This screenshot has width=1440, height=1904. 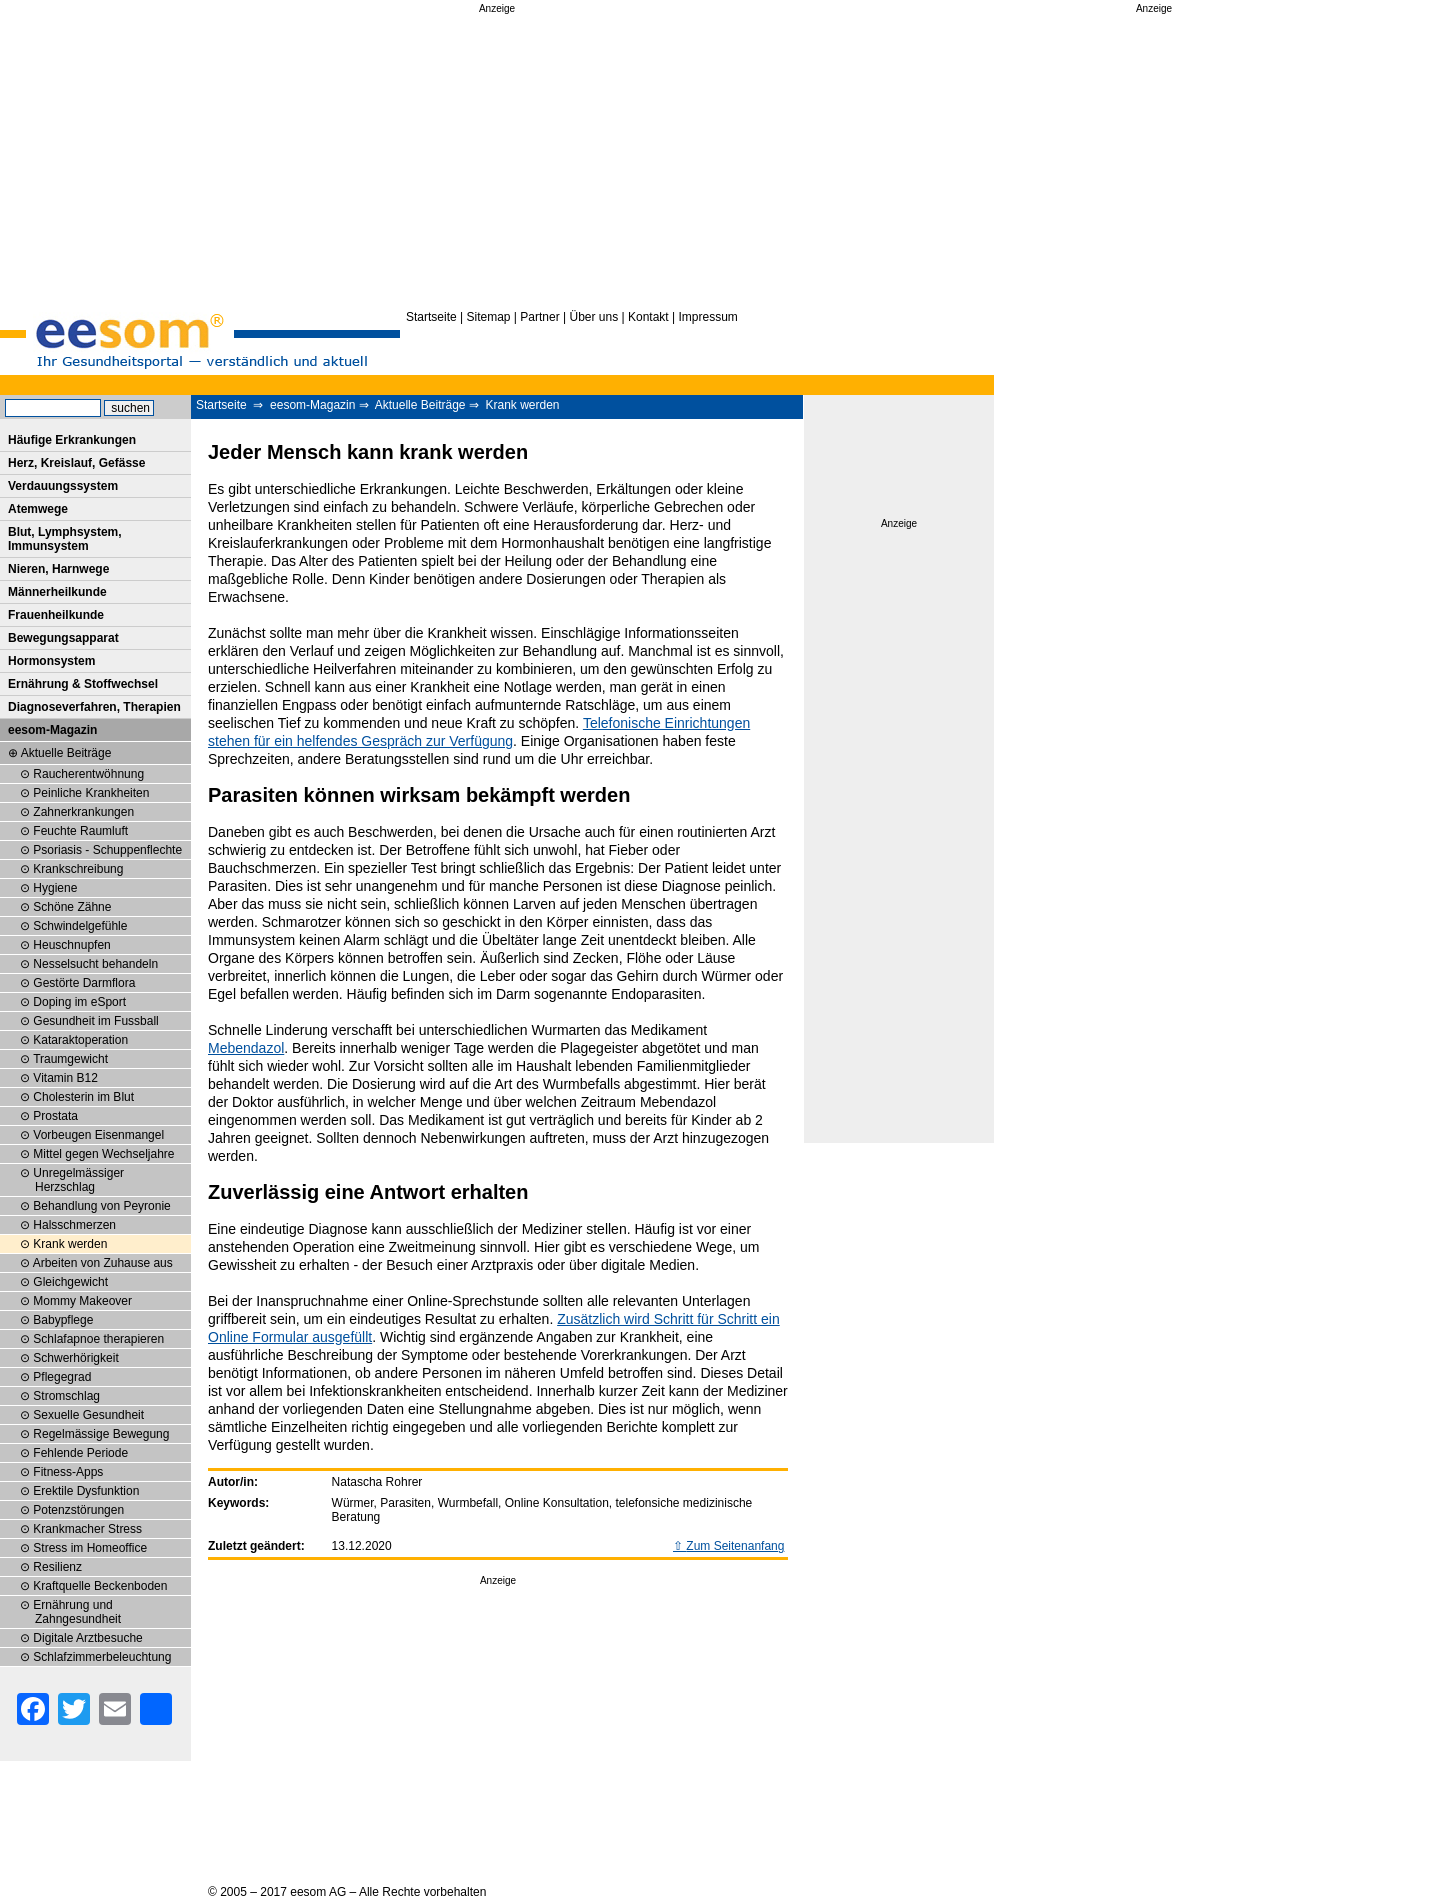 I want to click on Behandlung von Peyronie, so click(x=101, y=1206).